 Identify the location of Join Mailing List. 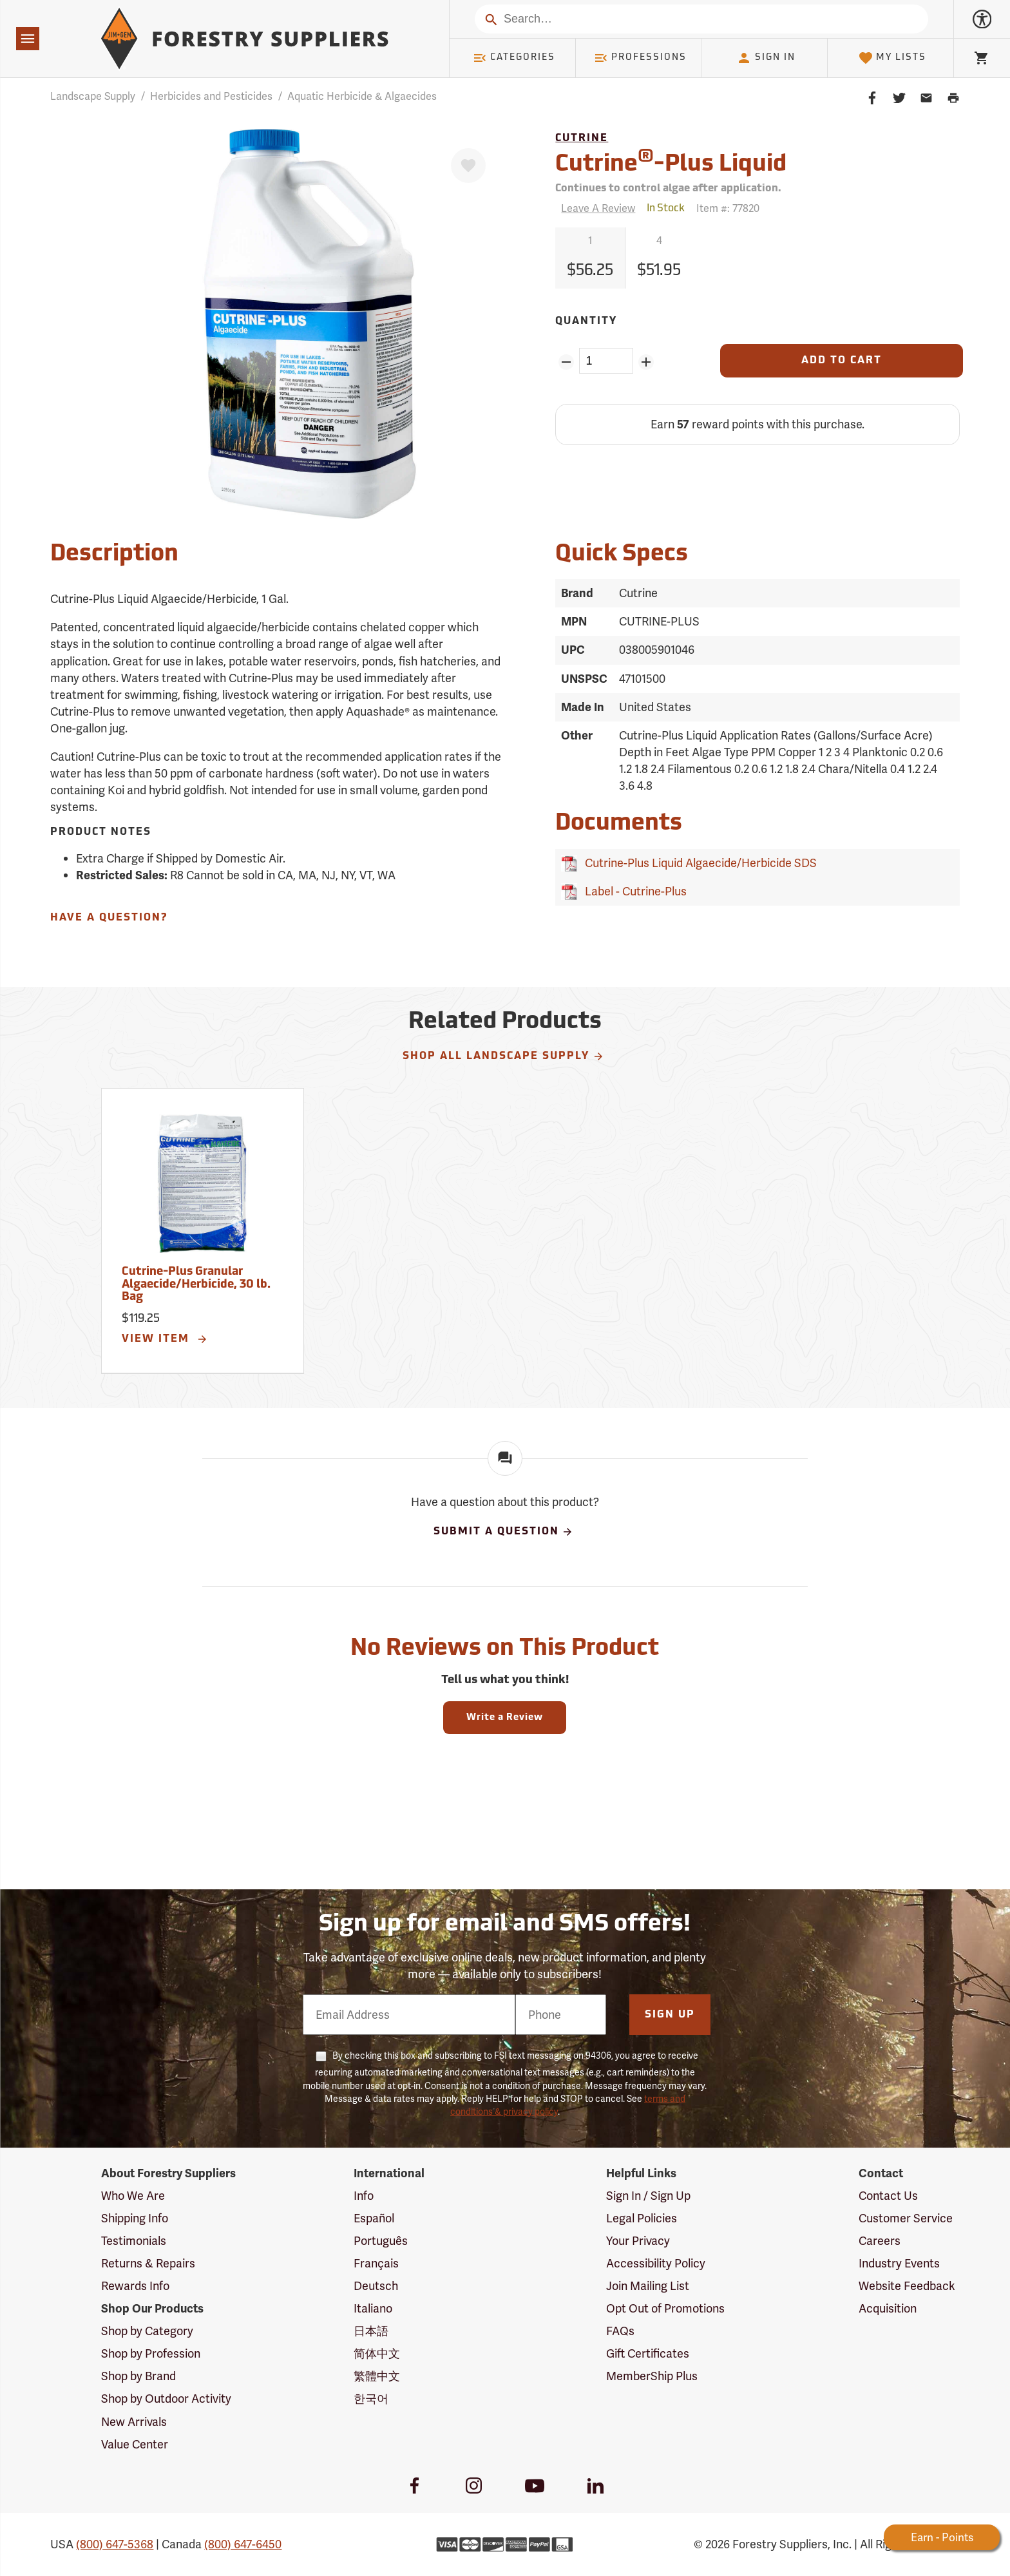
(647, 2285).